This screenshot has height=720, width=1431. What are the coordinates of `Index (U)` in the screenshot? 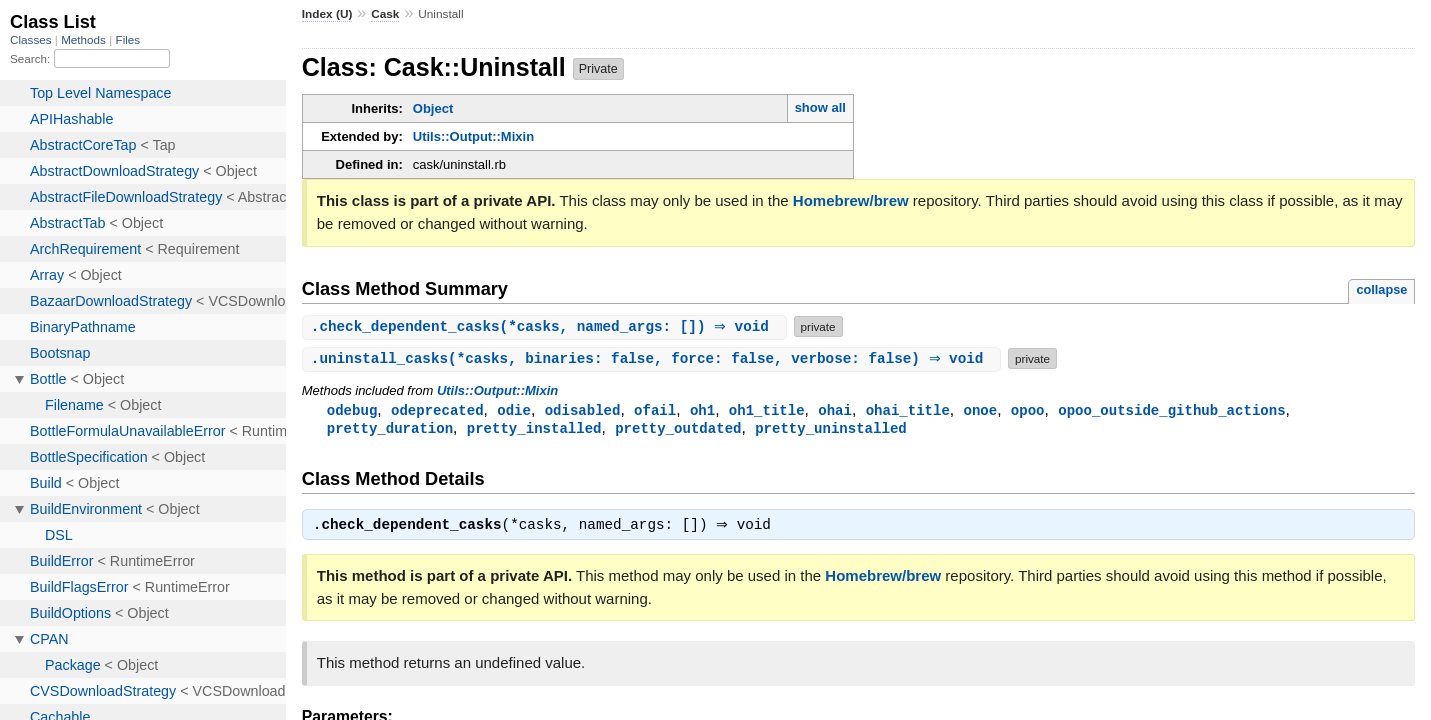 It's located at (327, 14).